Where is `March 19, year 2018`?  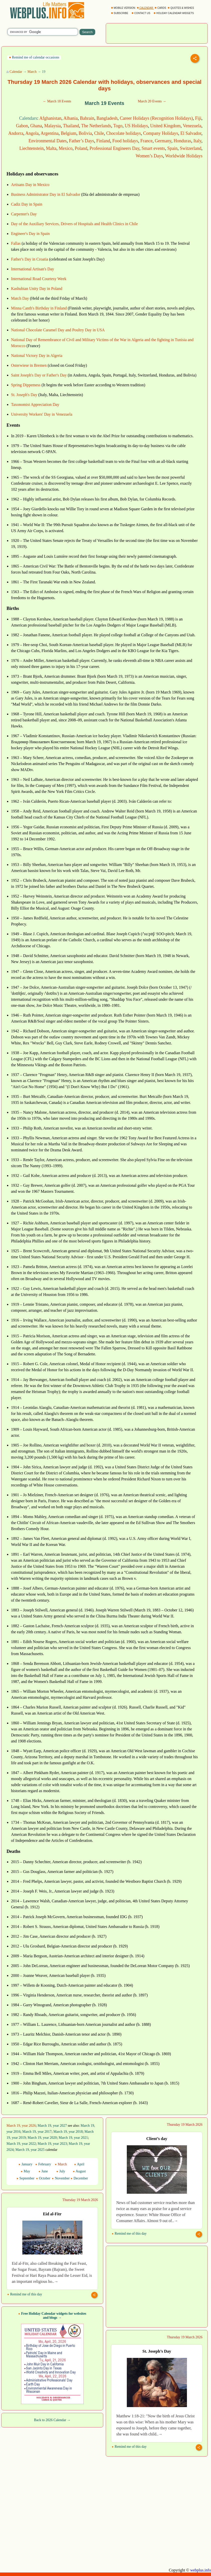 March 19, year 2018 is located at coordinates (68, 2131).